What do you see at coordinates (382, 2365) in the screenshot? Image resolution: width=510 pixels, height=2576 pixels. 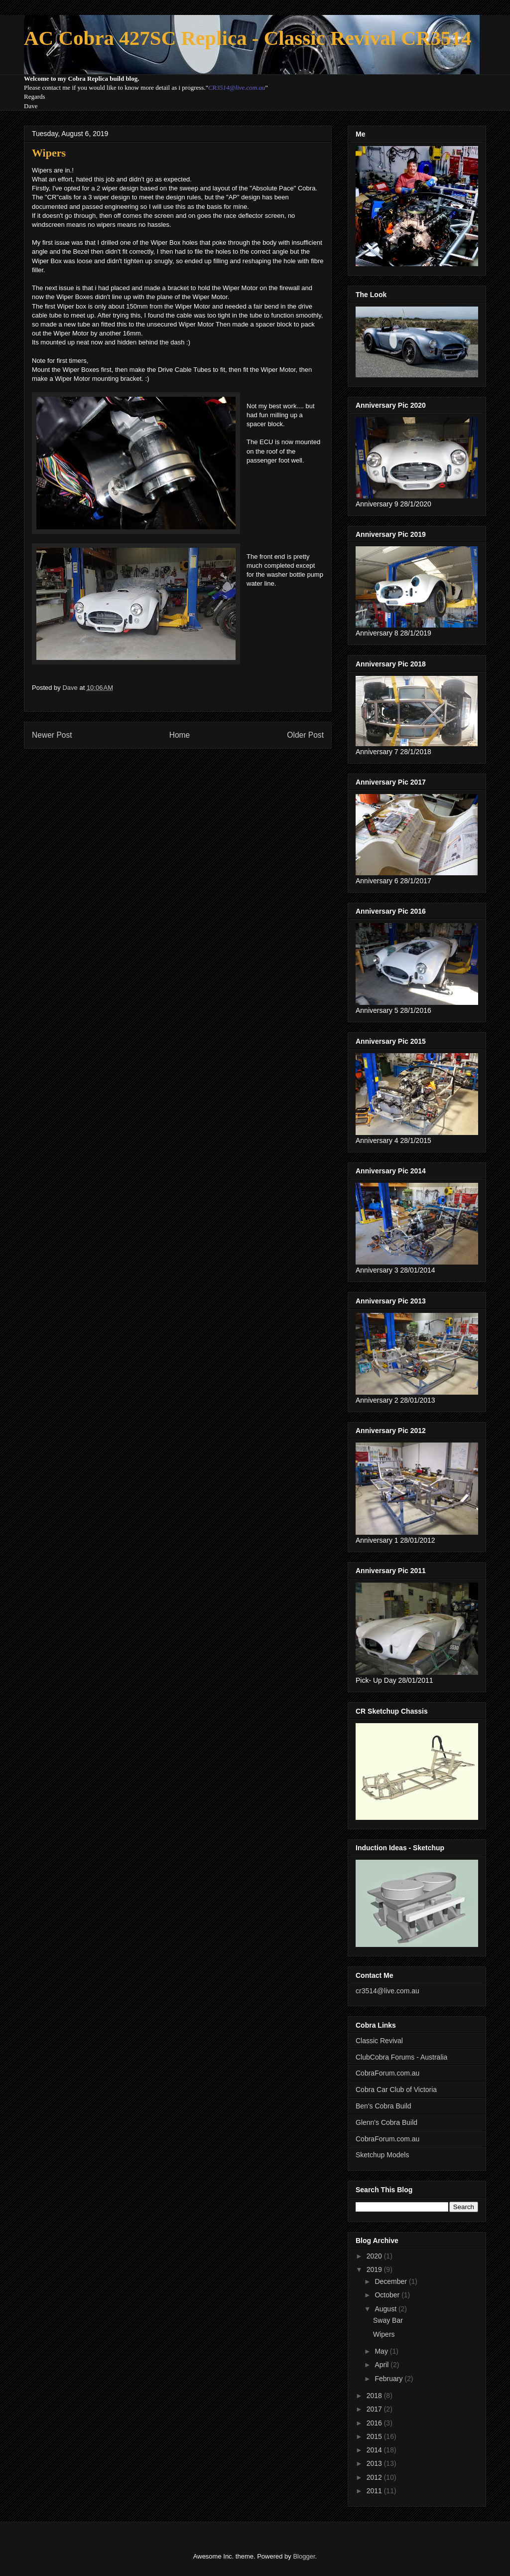 I see `April` at bounding box center [382, 2365].